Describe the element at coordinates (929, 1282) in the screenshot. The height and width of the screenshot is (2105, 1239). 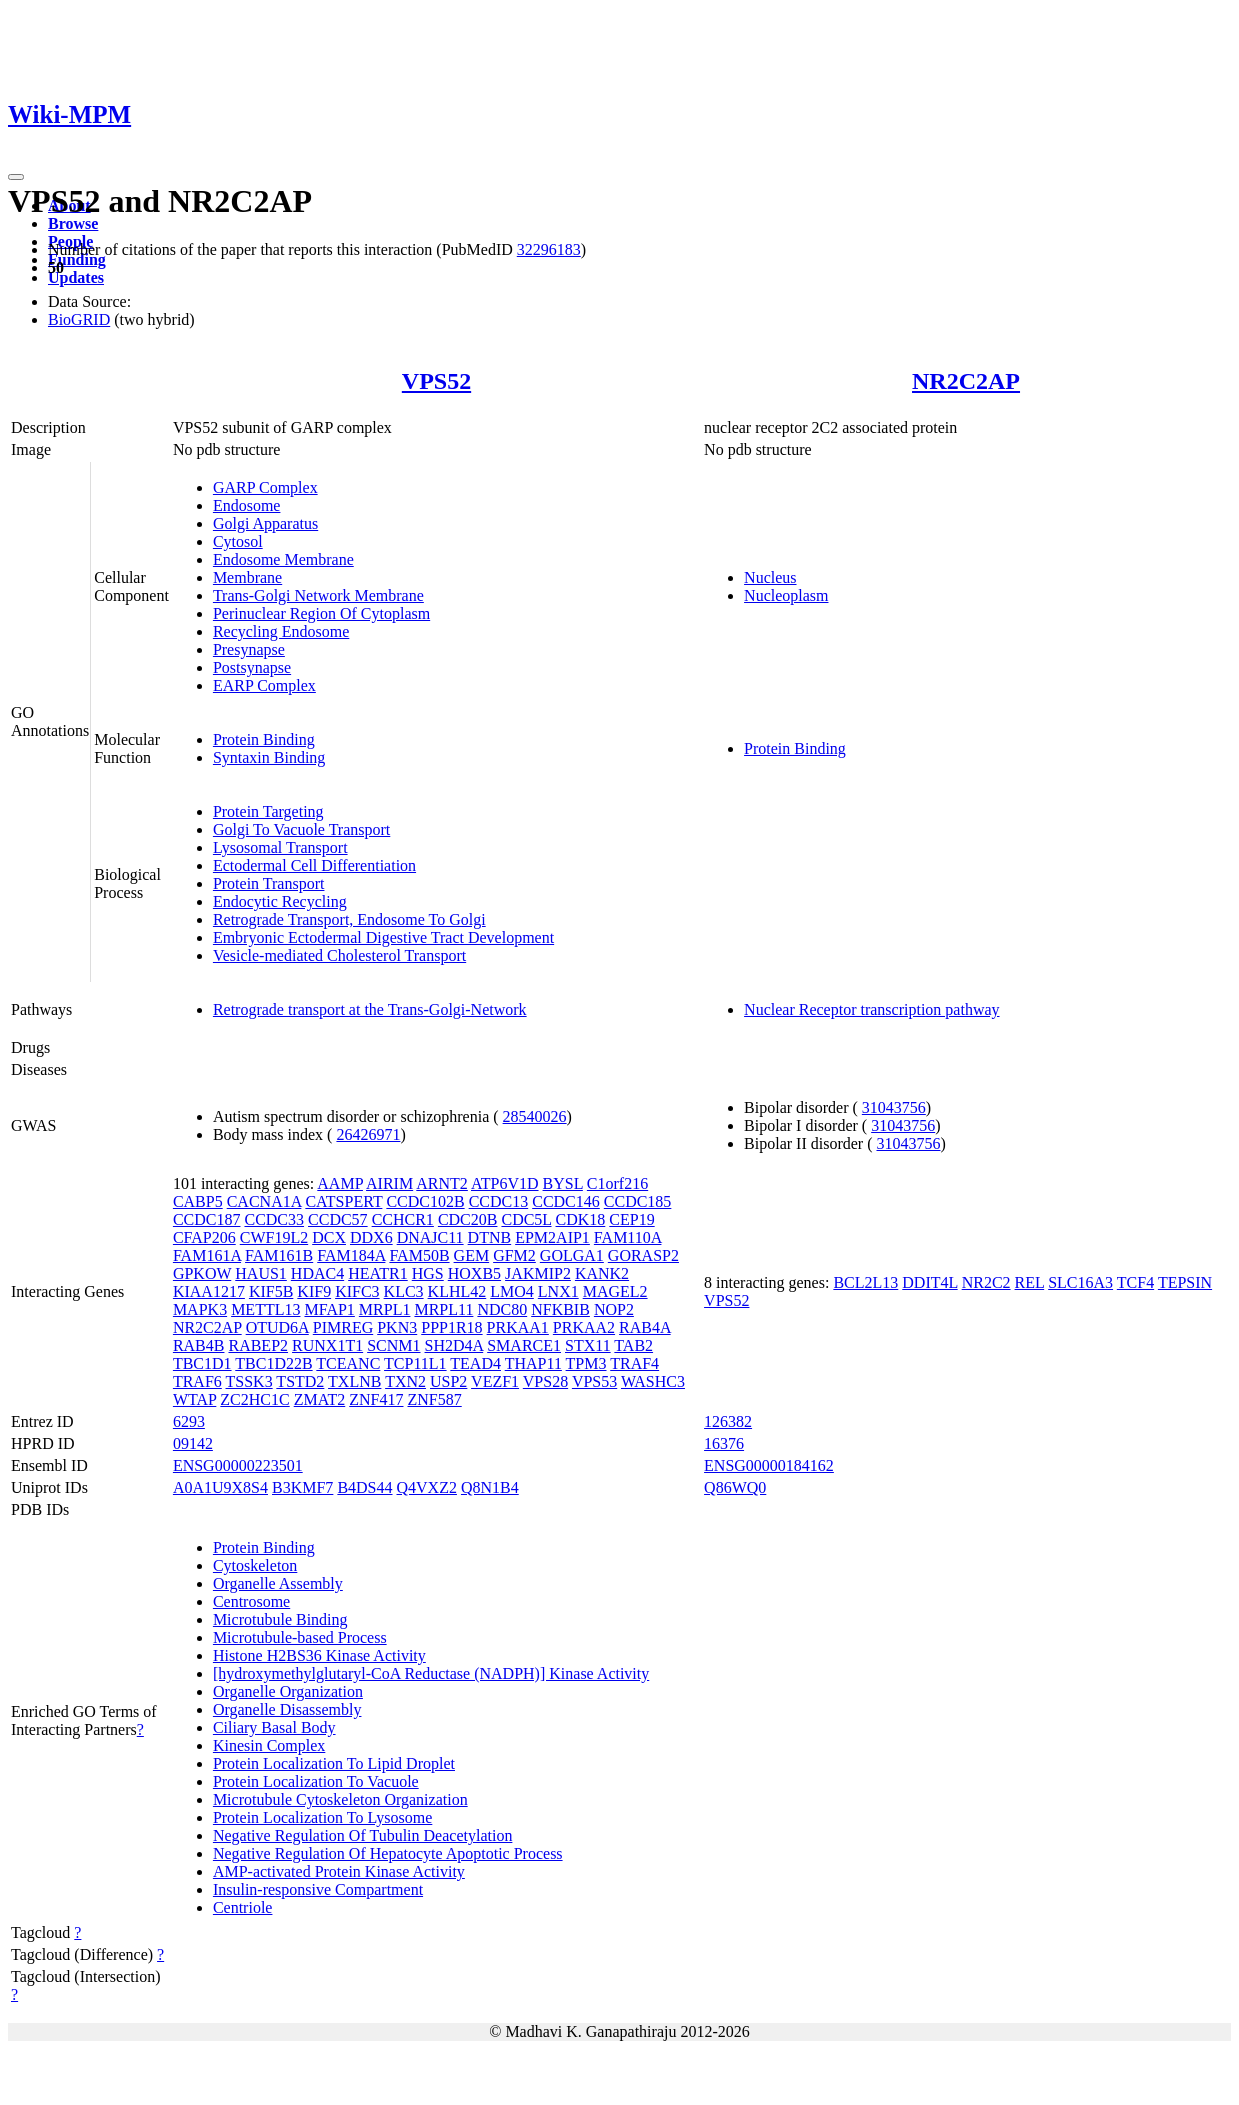
I see `DDIT4L` at that location.